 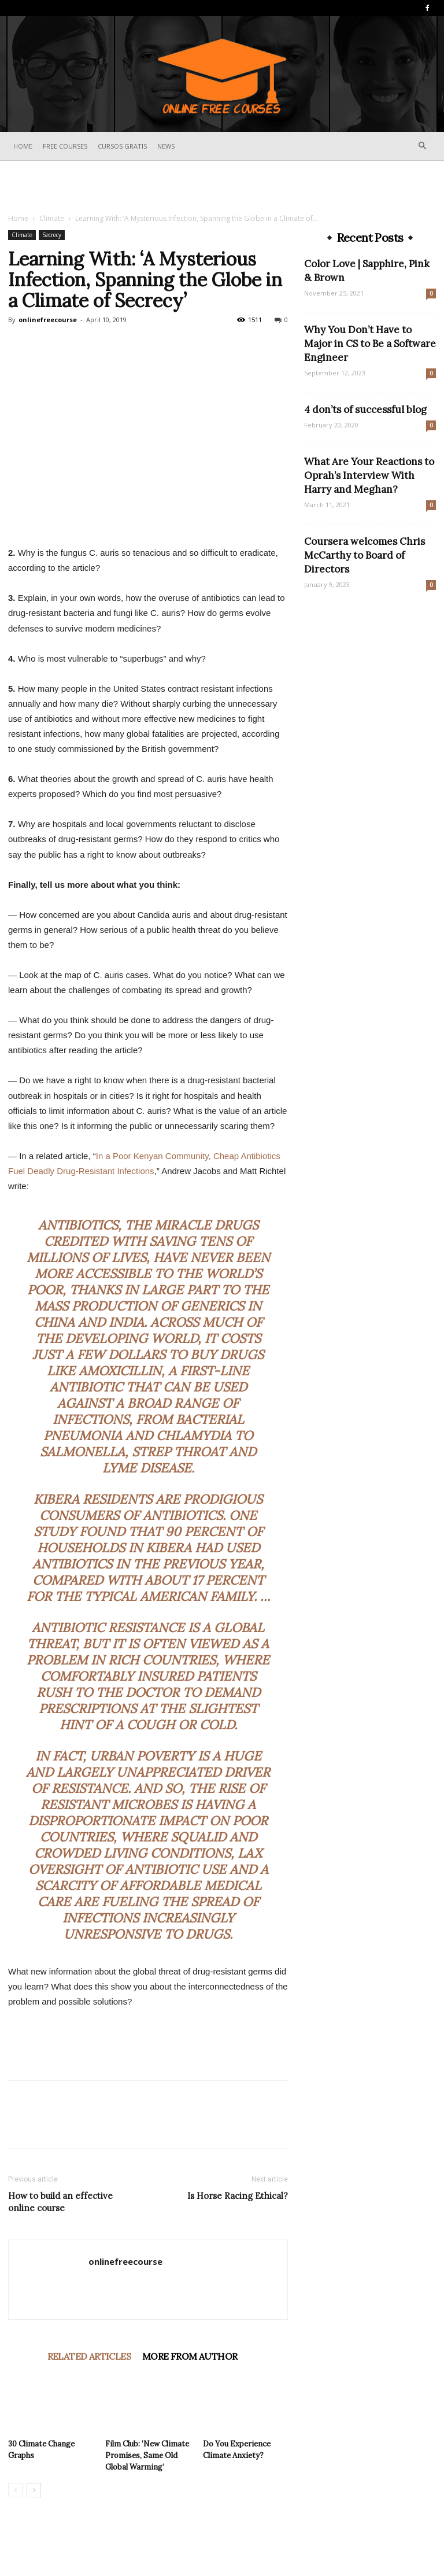 I want to click on Coursera welcomes Chris McCarthy to Board of Directors, so click(x=364, y=555).